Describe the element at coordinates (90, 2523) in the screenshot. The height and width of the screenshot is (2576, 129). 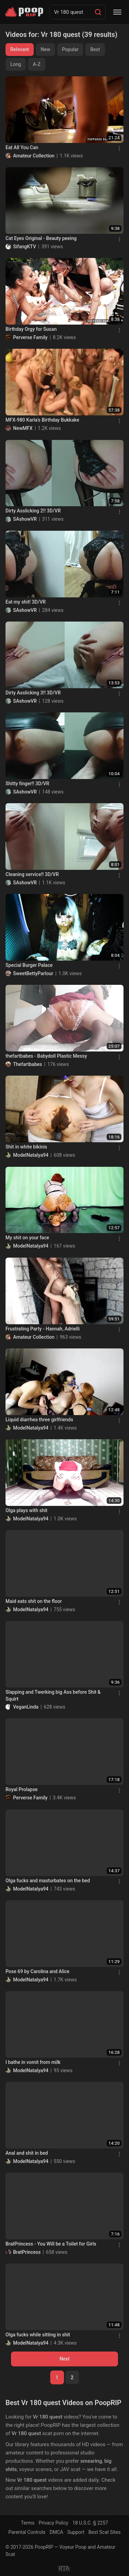
I see `18 U.S.C. § 2257` at that location.